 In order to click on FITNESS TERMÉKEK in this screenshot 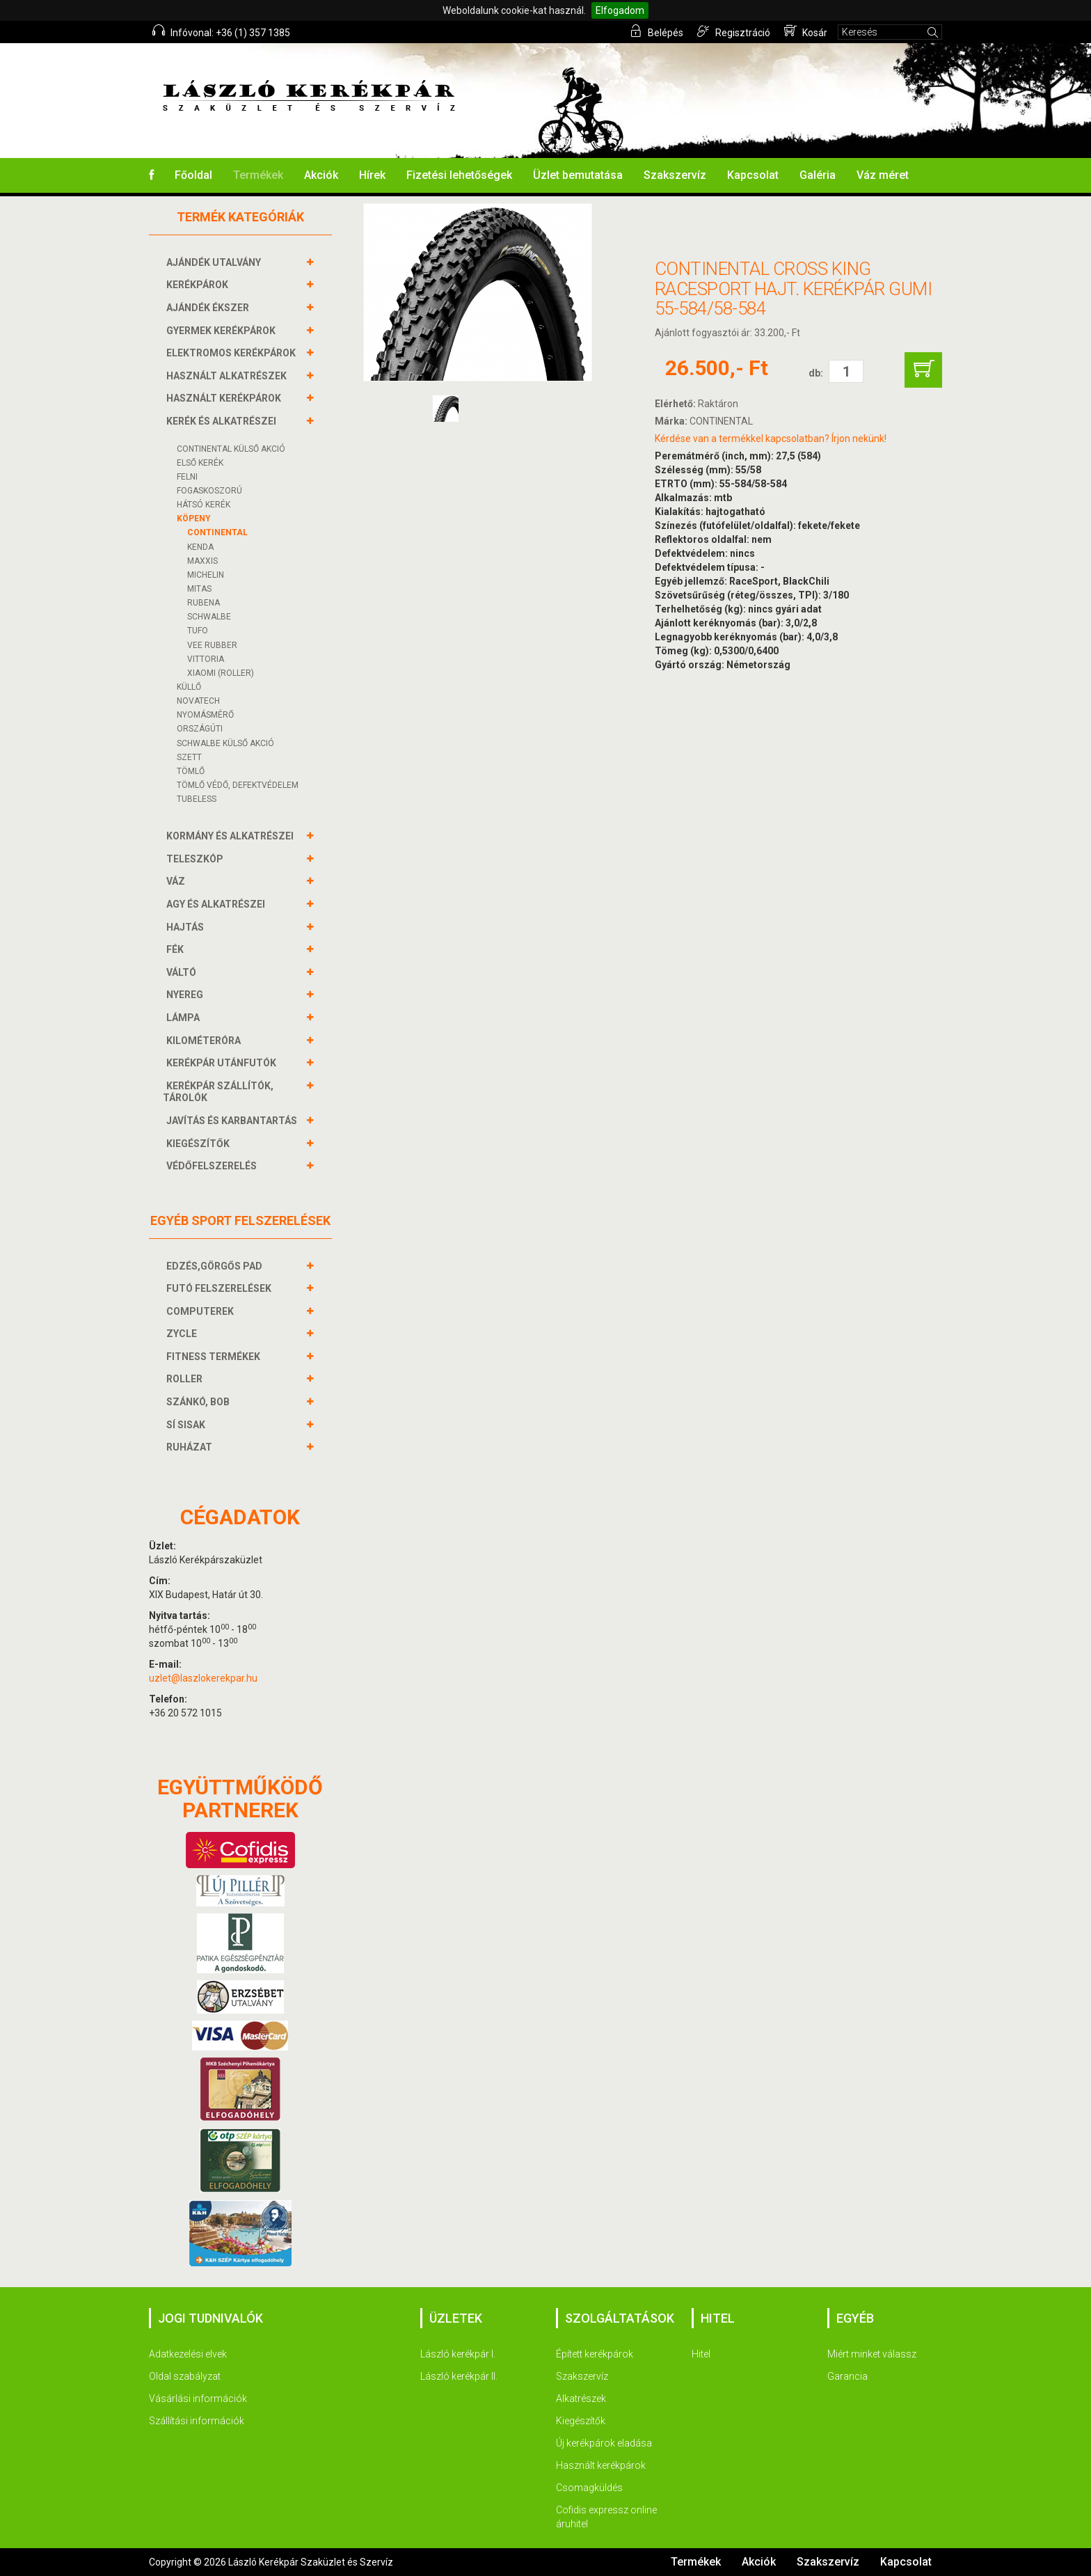, I will do `click(215, 1356)`.